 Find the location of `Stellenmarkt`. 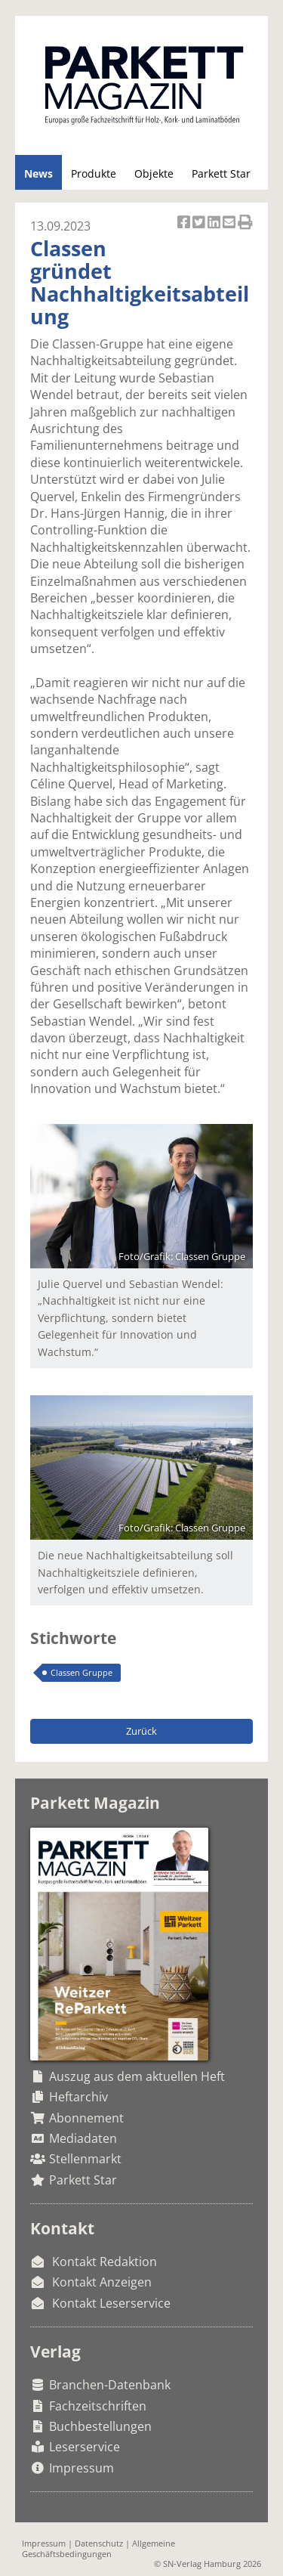

Stellenmarkt is located at coordinates (85, 2158).